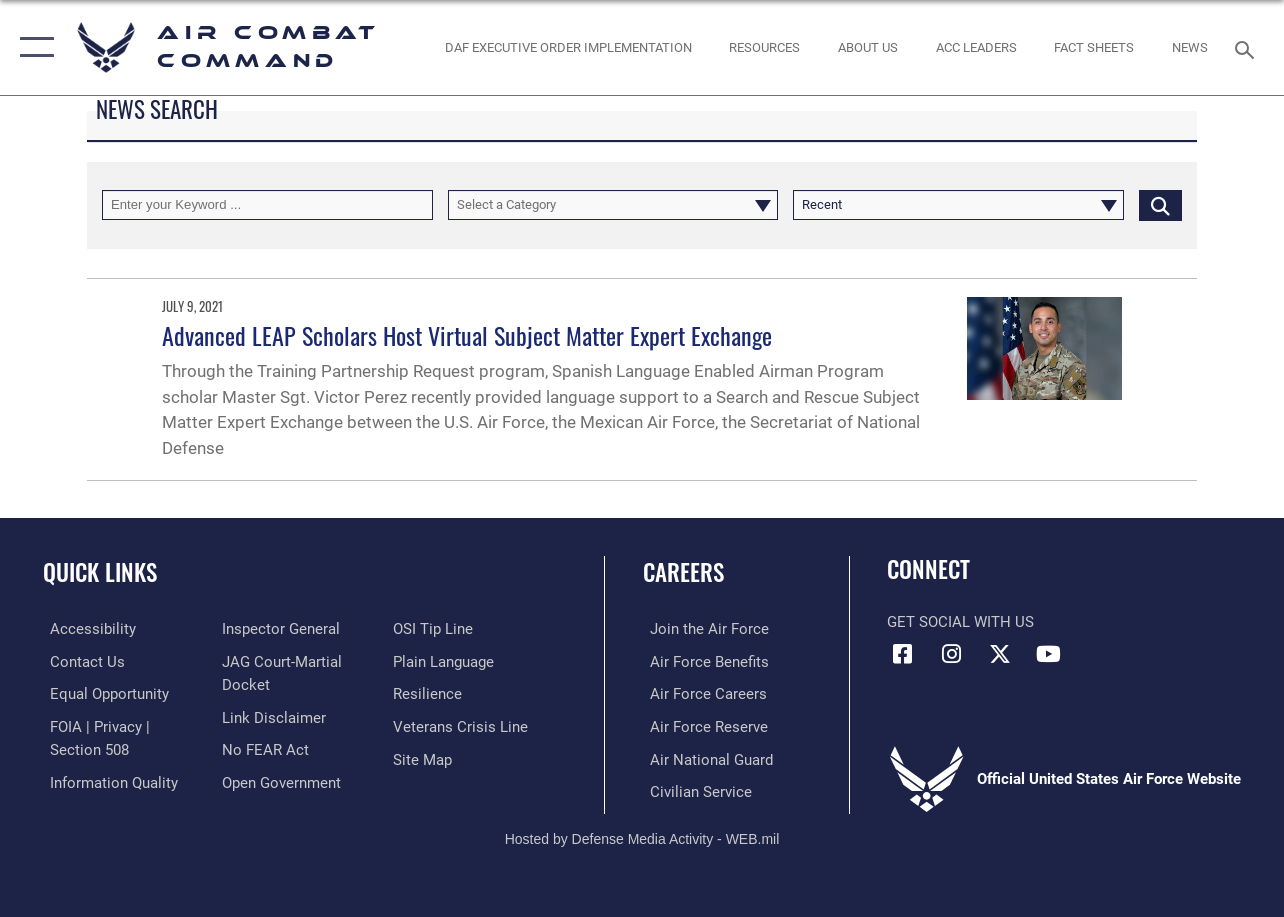  What do you see at coordinates (951, 654) in the screenshot?
I see `[Instagram opens in a new window]` at bounding box center [951, 654].